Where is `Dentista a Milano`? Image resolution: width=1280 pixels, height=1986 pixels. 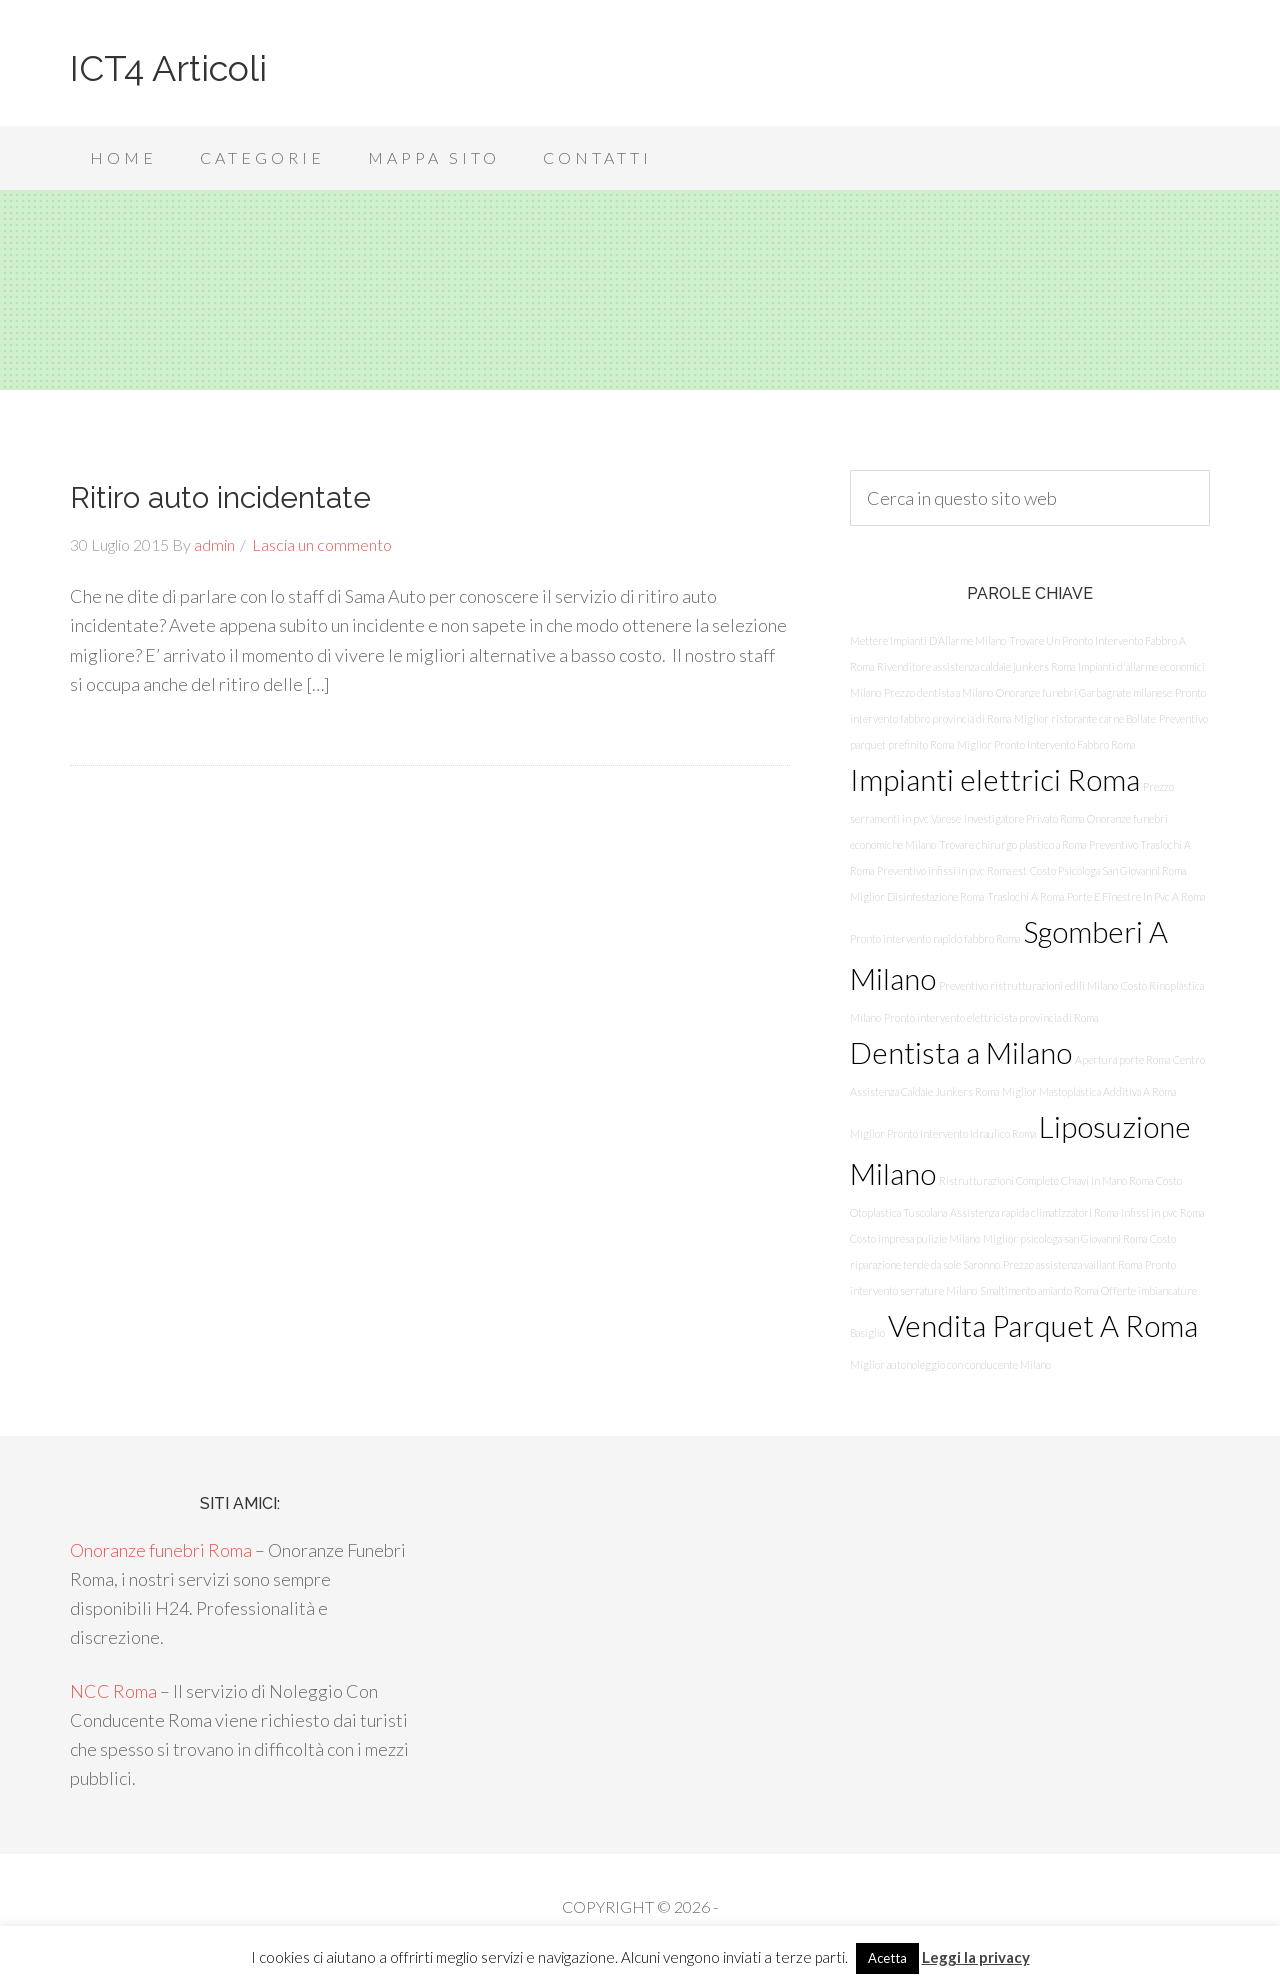 Dentista a Milano is located at coordinates (961, 1052).